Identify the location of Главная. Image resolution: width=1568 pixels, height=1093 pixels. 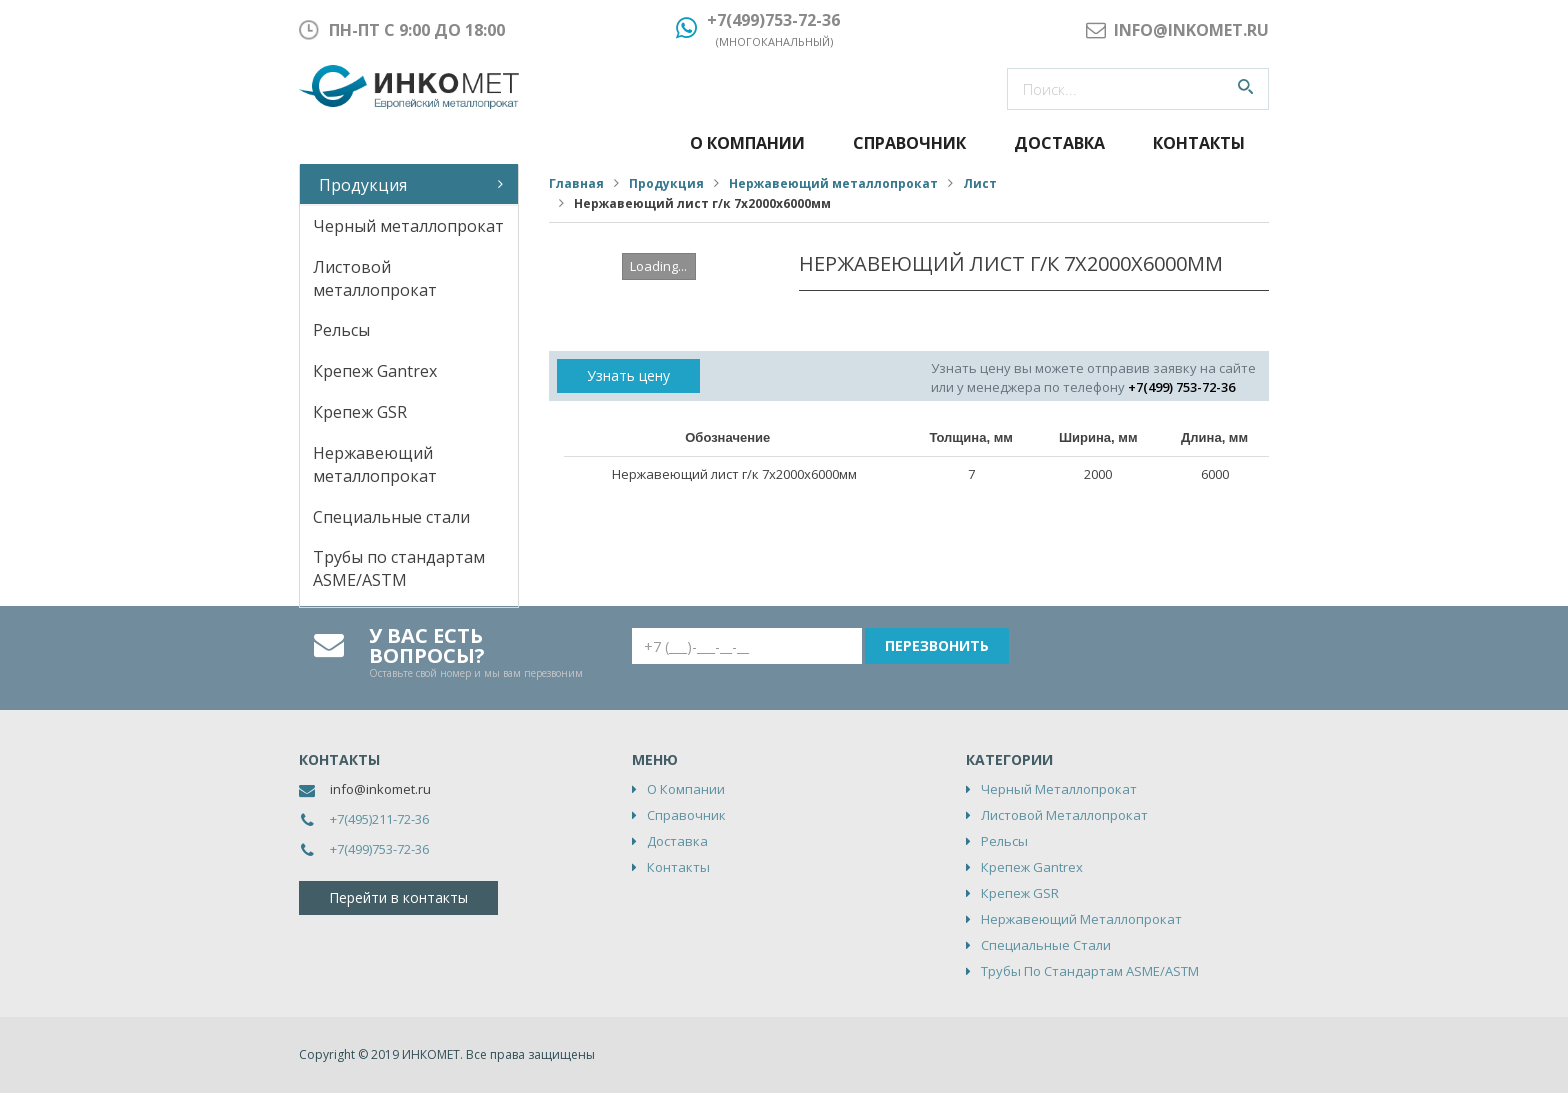
(576, 183).